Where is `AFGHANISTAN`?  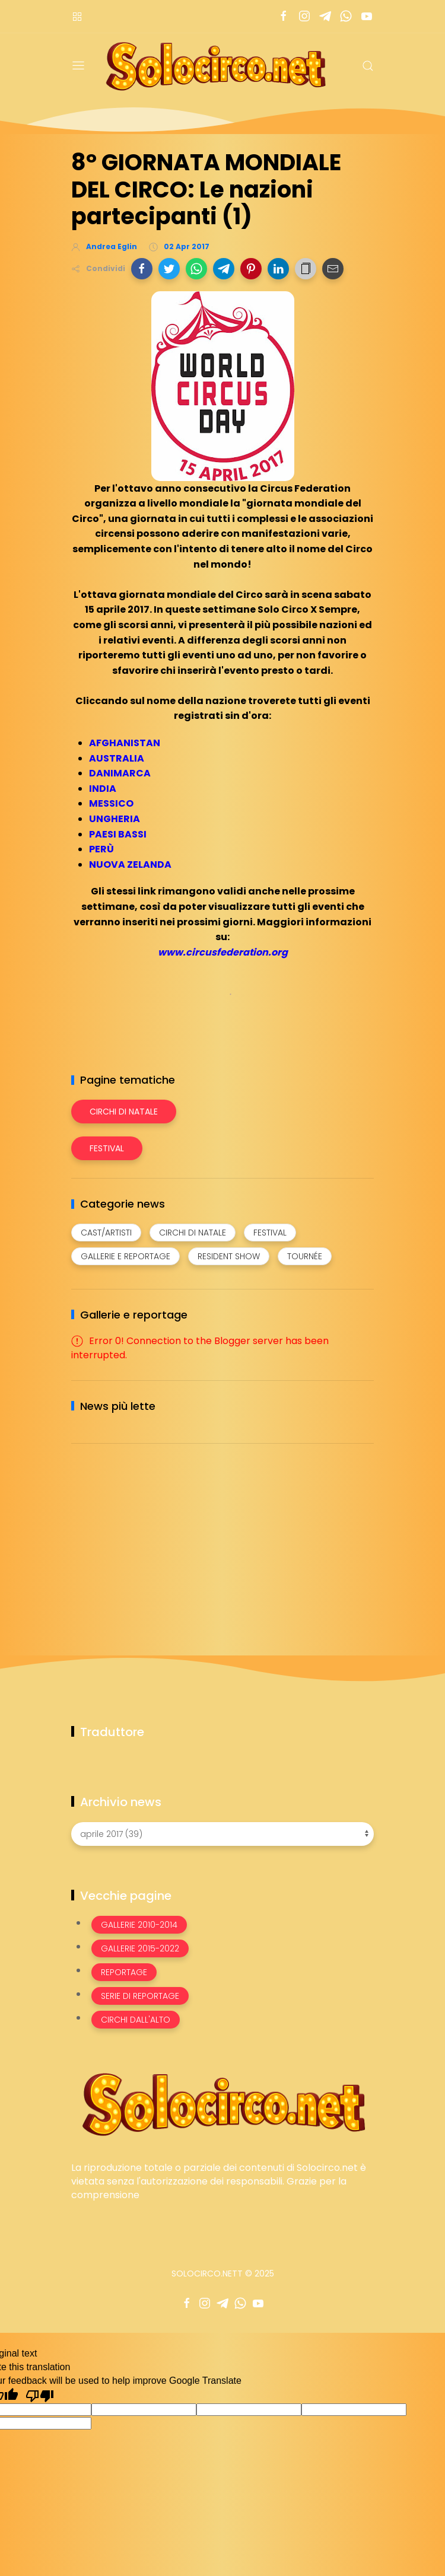
AFGHANISTAN is located at coordinates (124, 743).